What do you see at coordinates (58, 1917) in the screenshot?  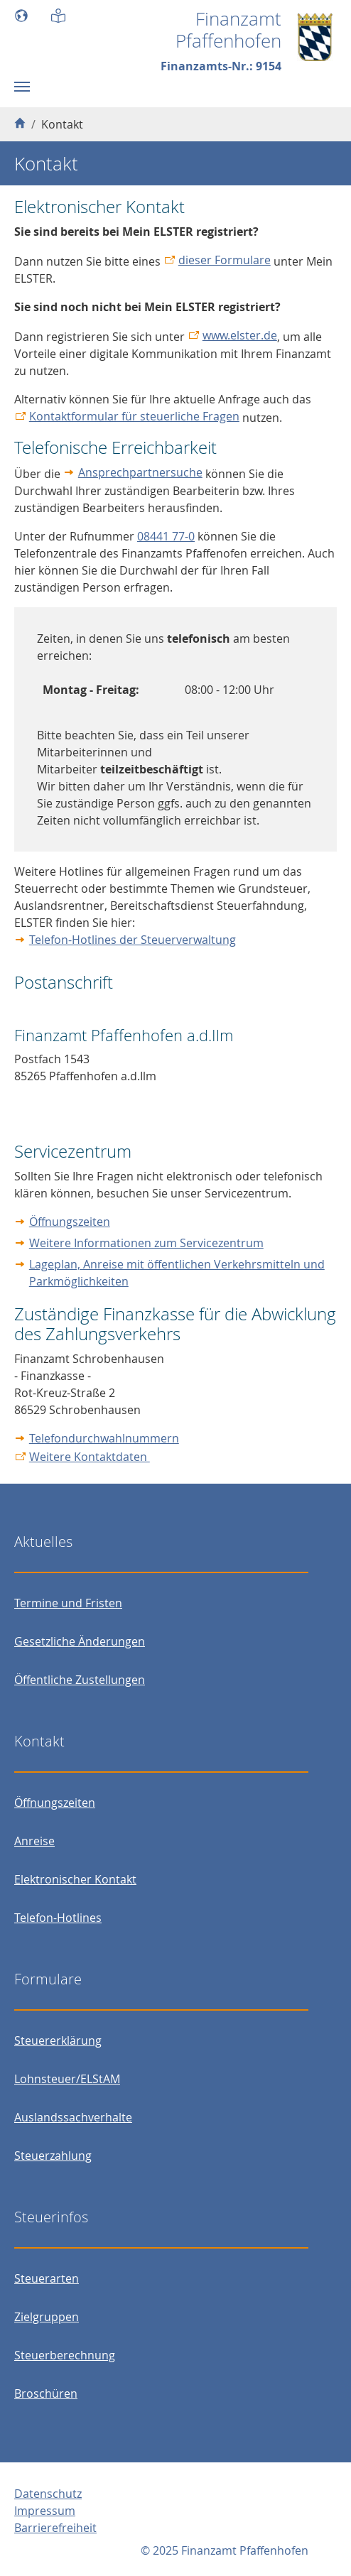 I see `Telefon-Hotlines` at bounding box center [58, 1917].